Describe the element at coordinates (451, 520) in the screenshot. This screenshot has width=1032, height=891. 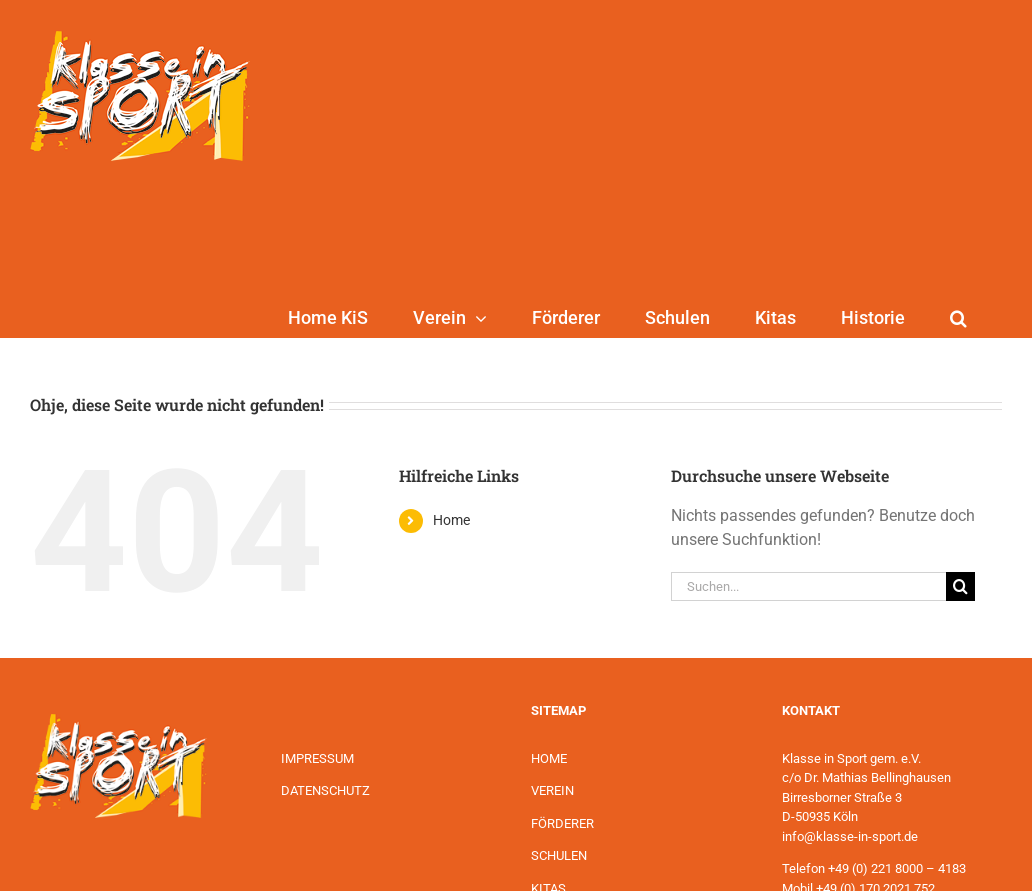
I see `Home` at that location.